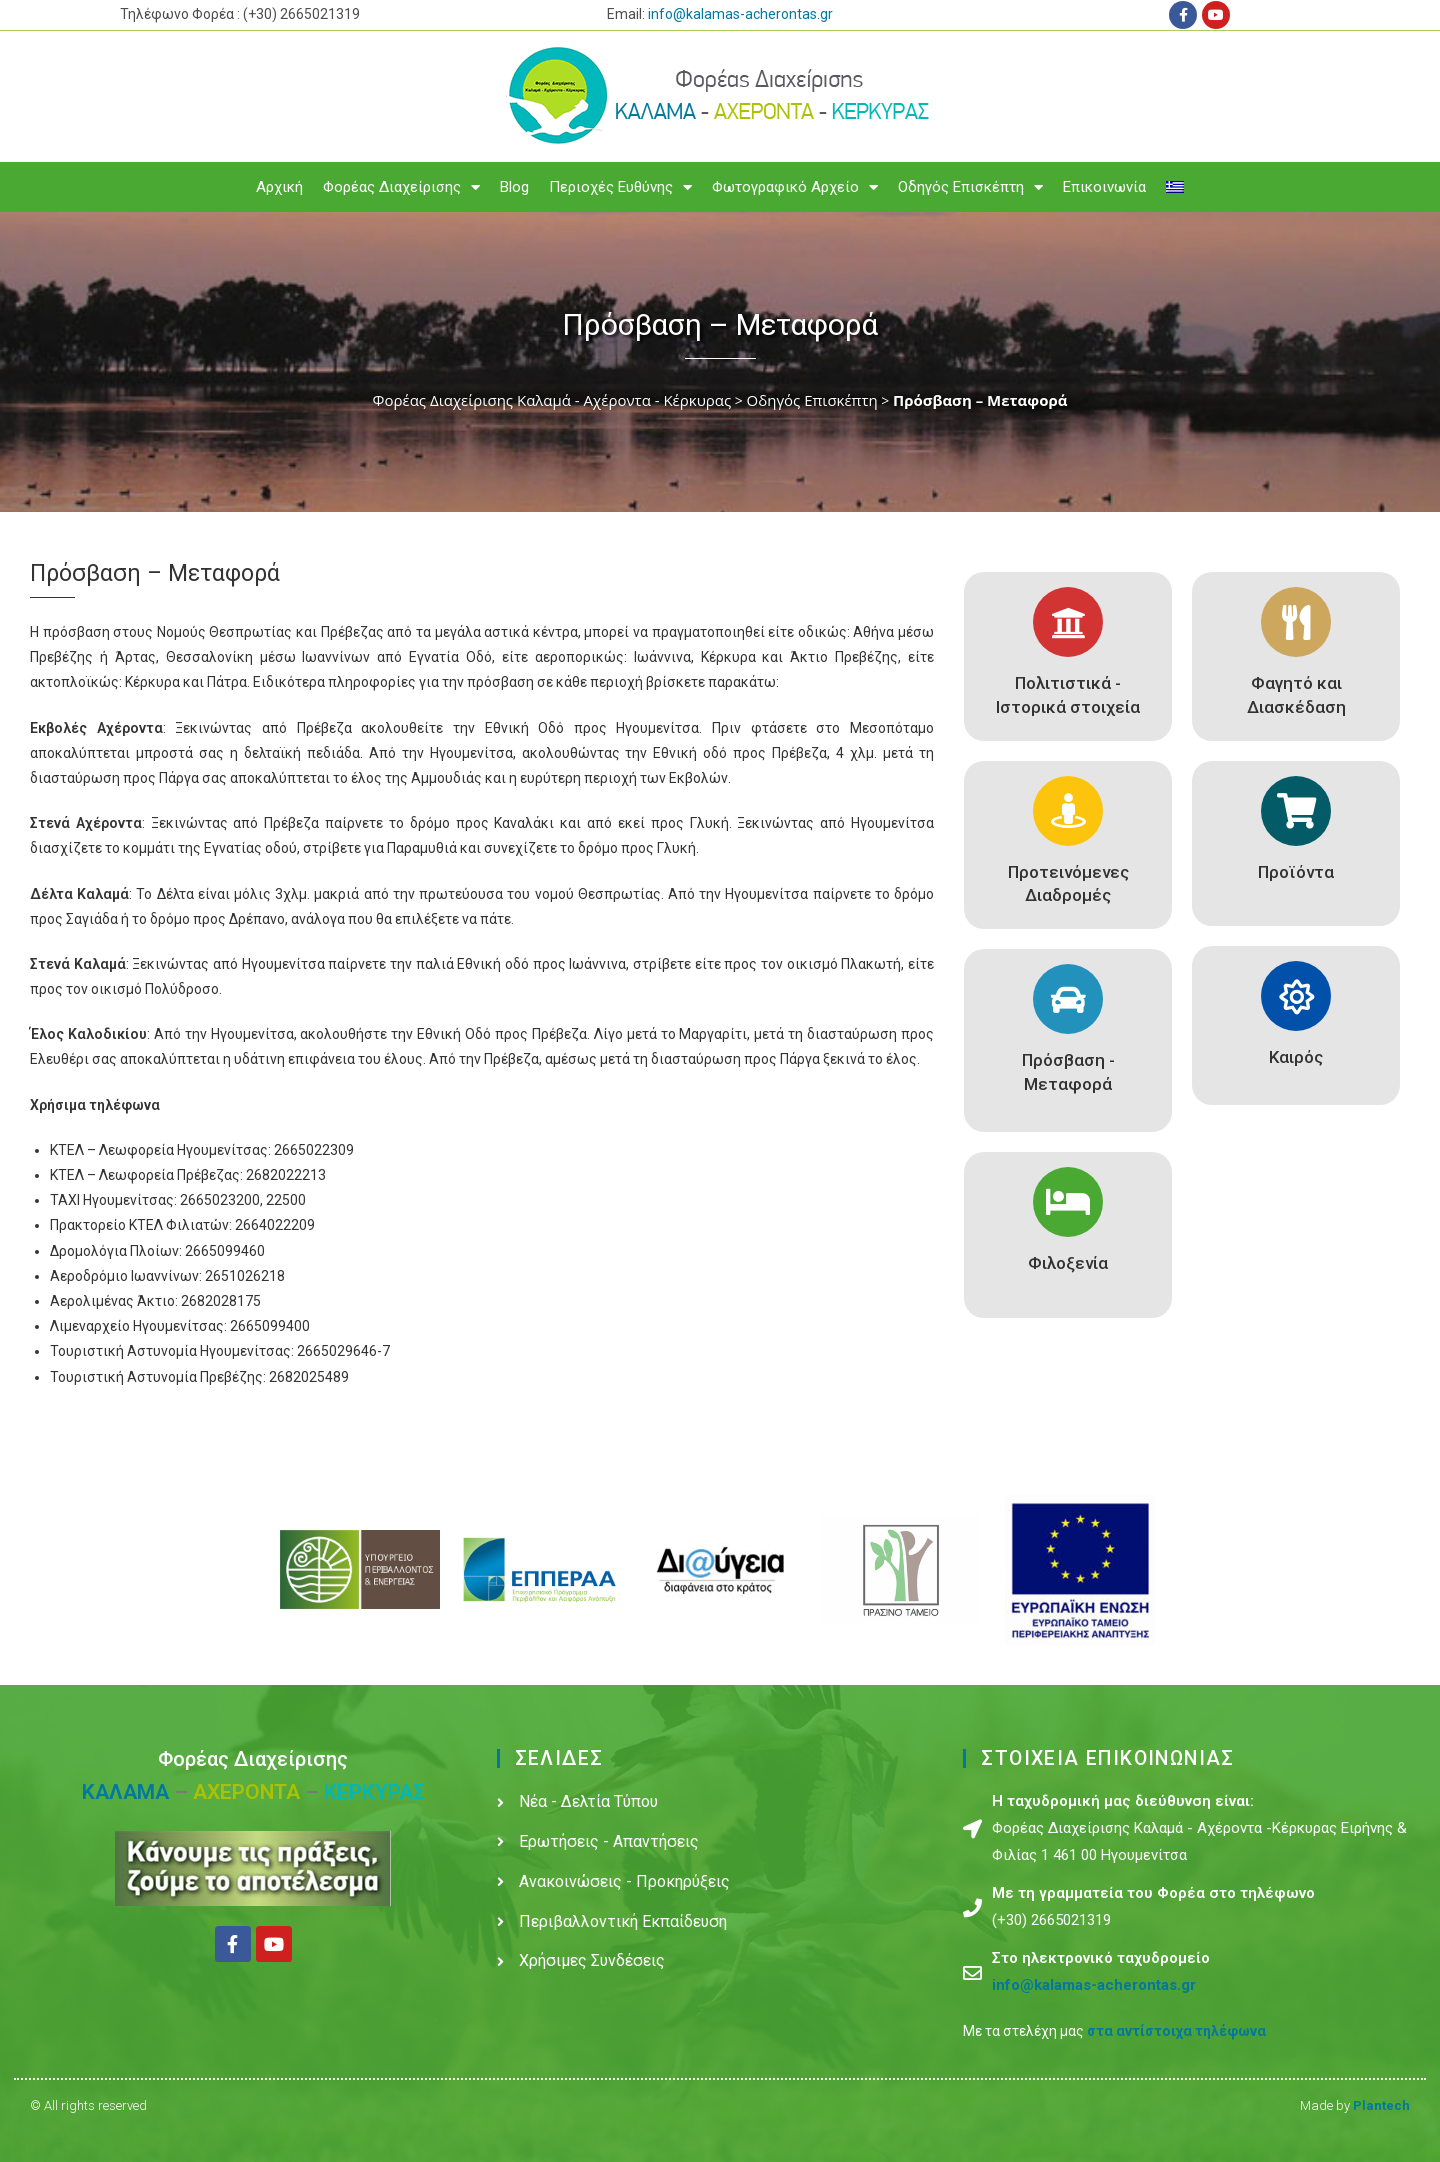 The width and height of the screenshot is (1440, 2162). I want to click on Επικοινωνία, so click(1104, 187).